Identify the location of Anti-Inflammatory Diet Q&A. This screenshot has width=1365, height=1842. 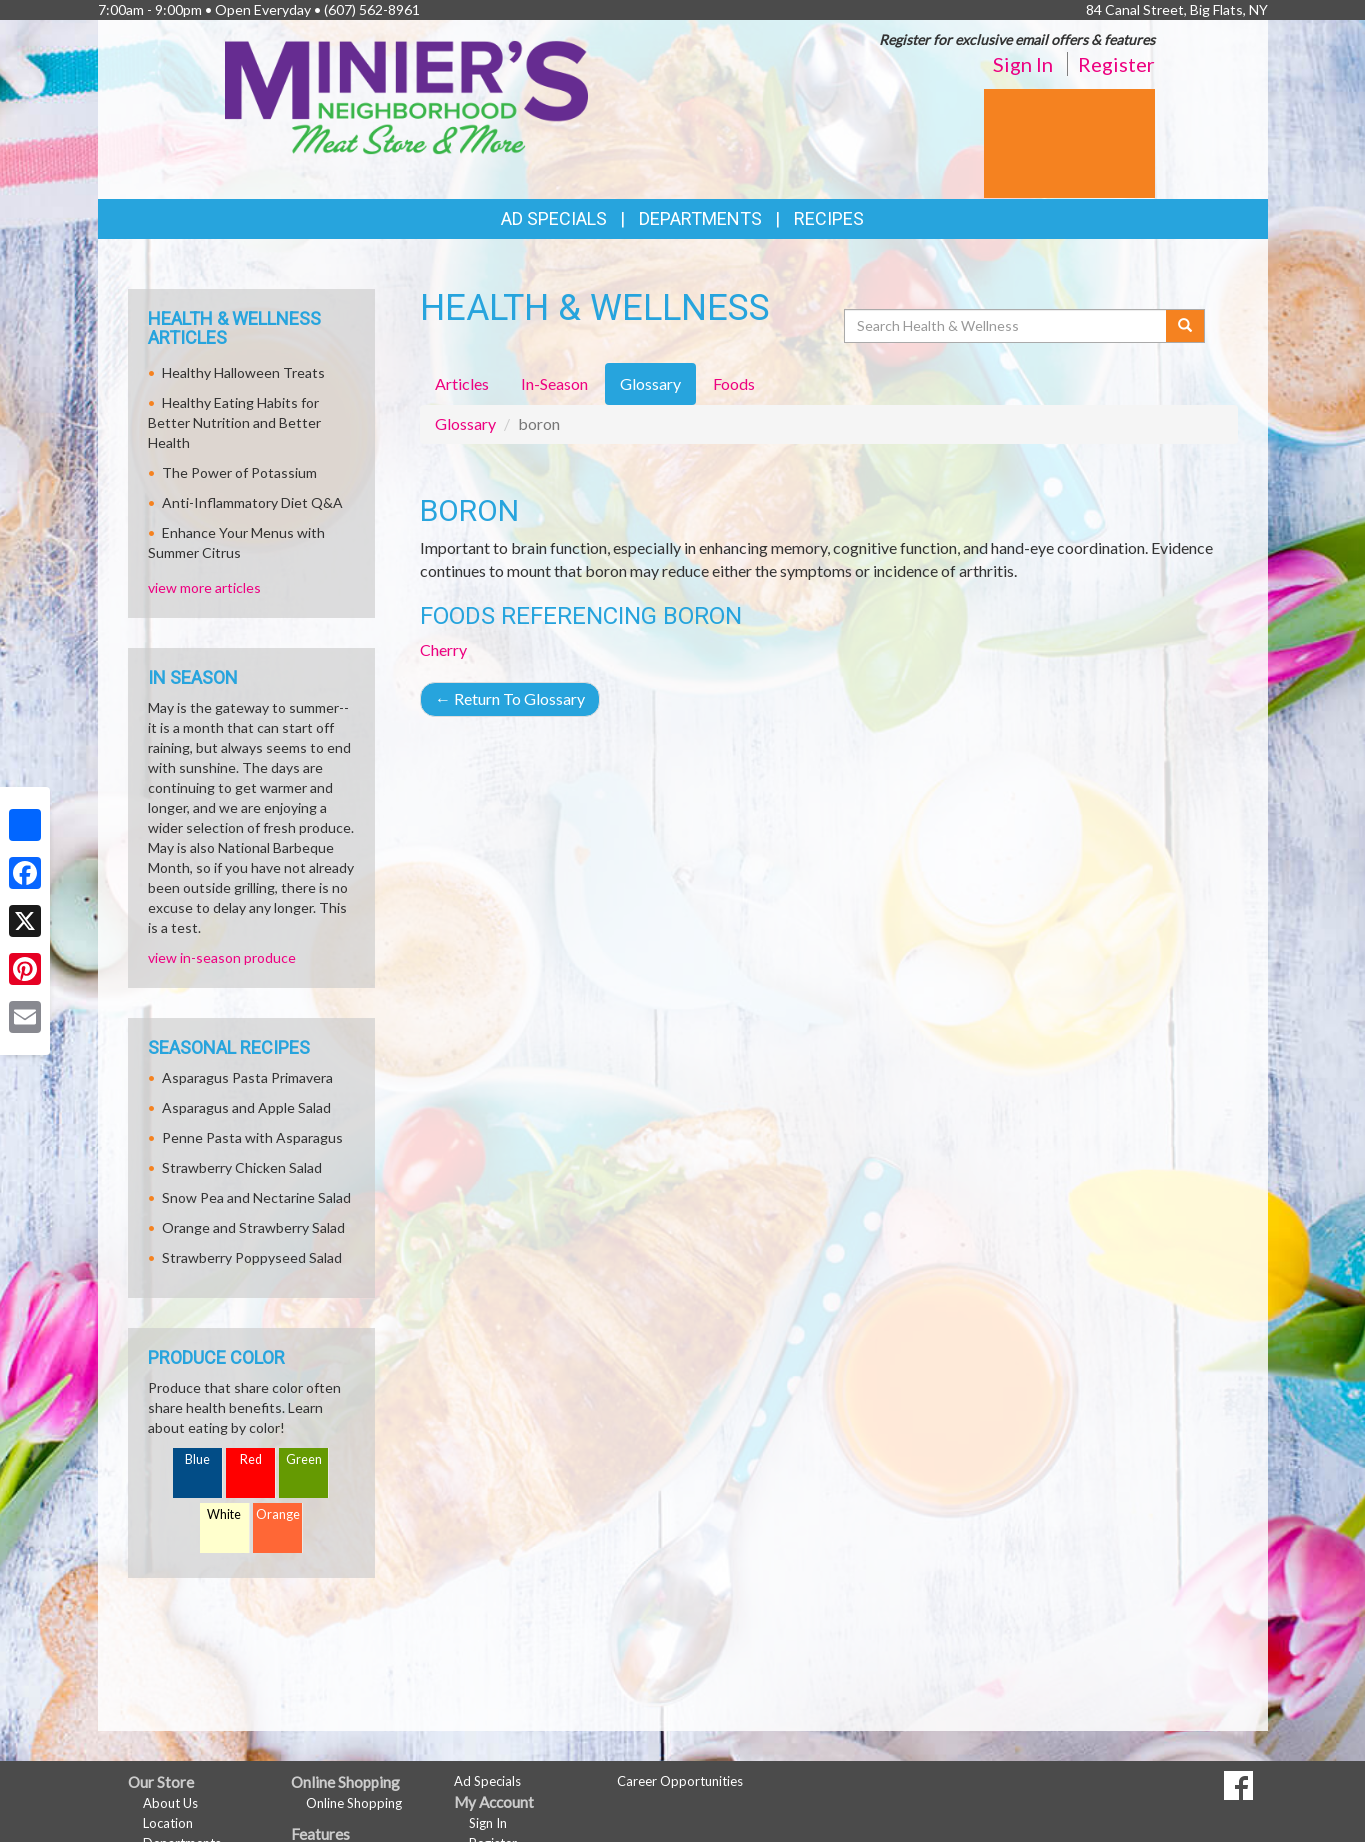
(252, 502).